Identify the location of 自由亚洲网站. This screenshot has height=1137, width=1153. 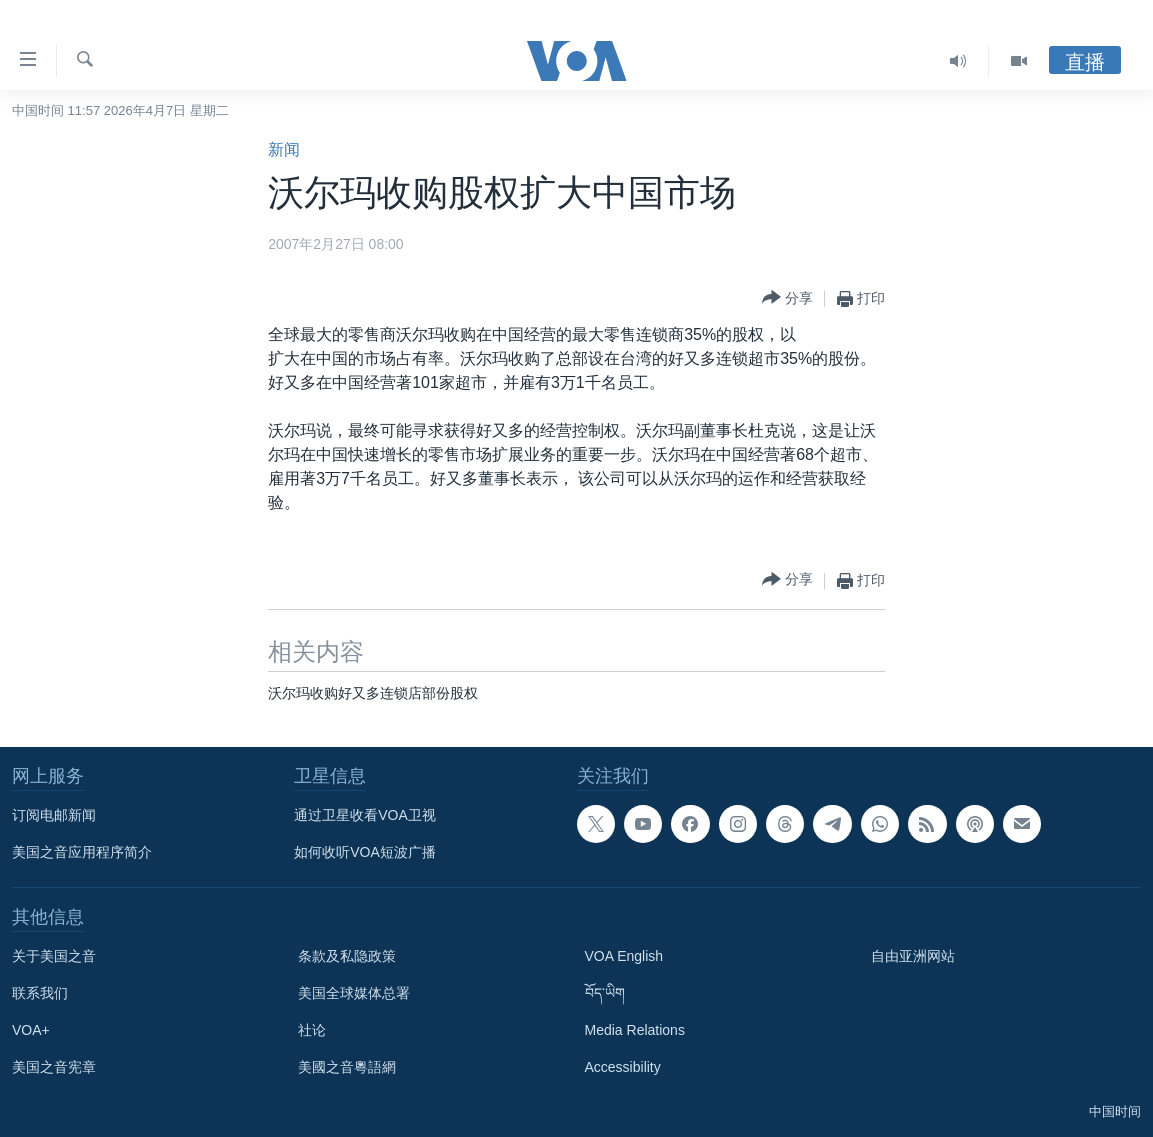
(913, 956).